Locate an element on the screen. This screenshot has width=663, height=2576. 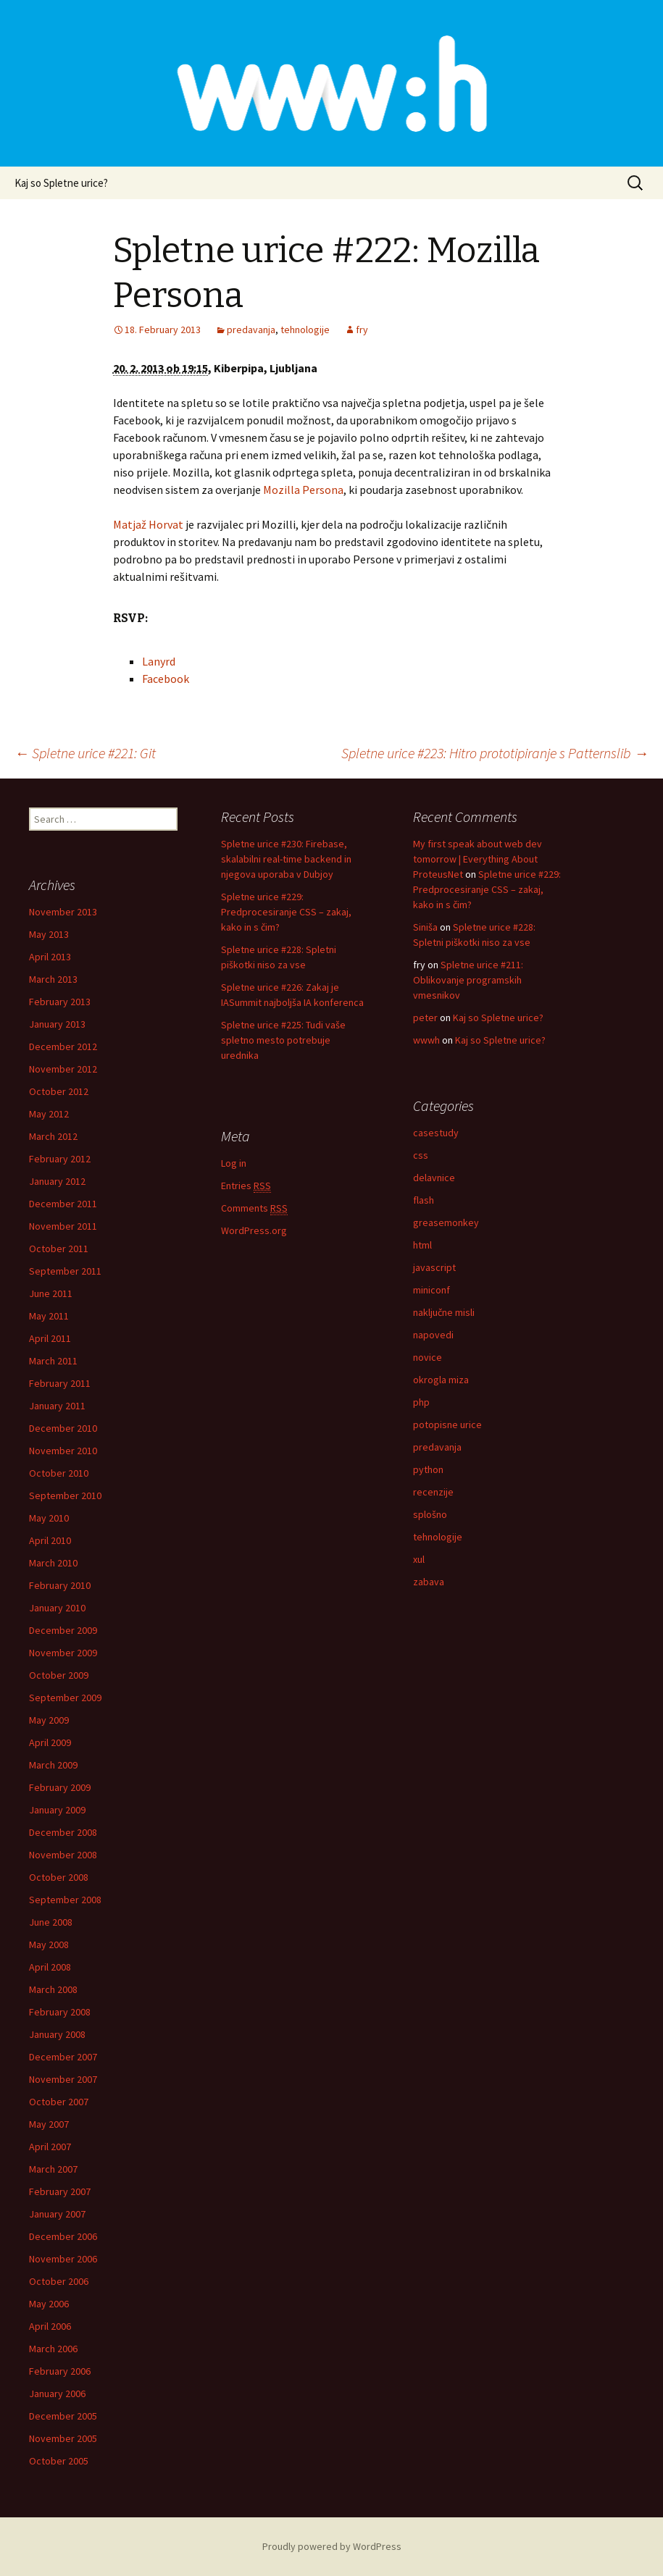
May 2009 is located at coordinates (49, 1720).